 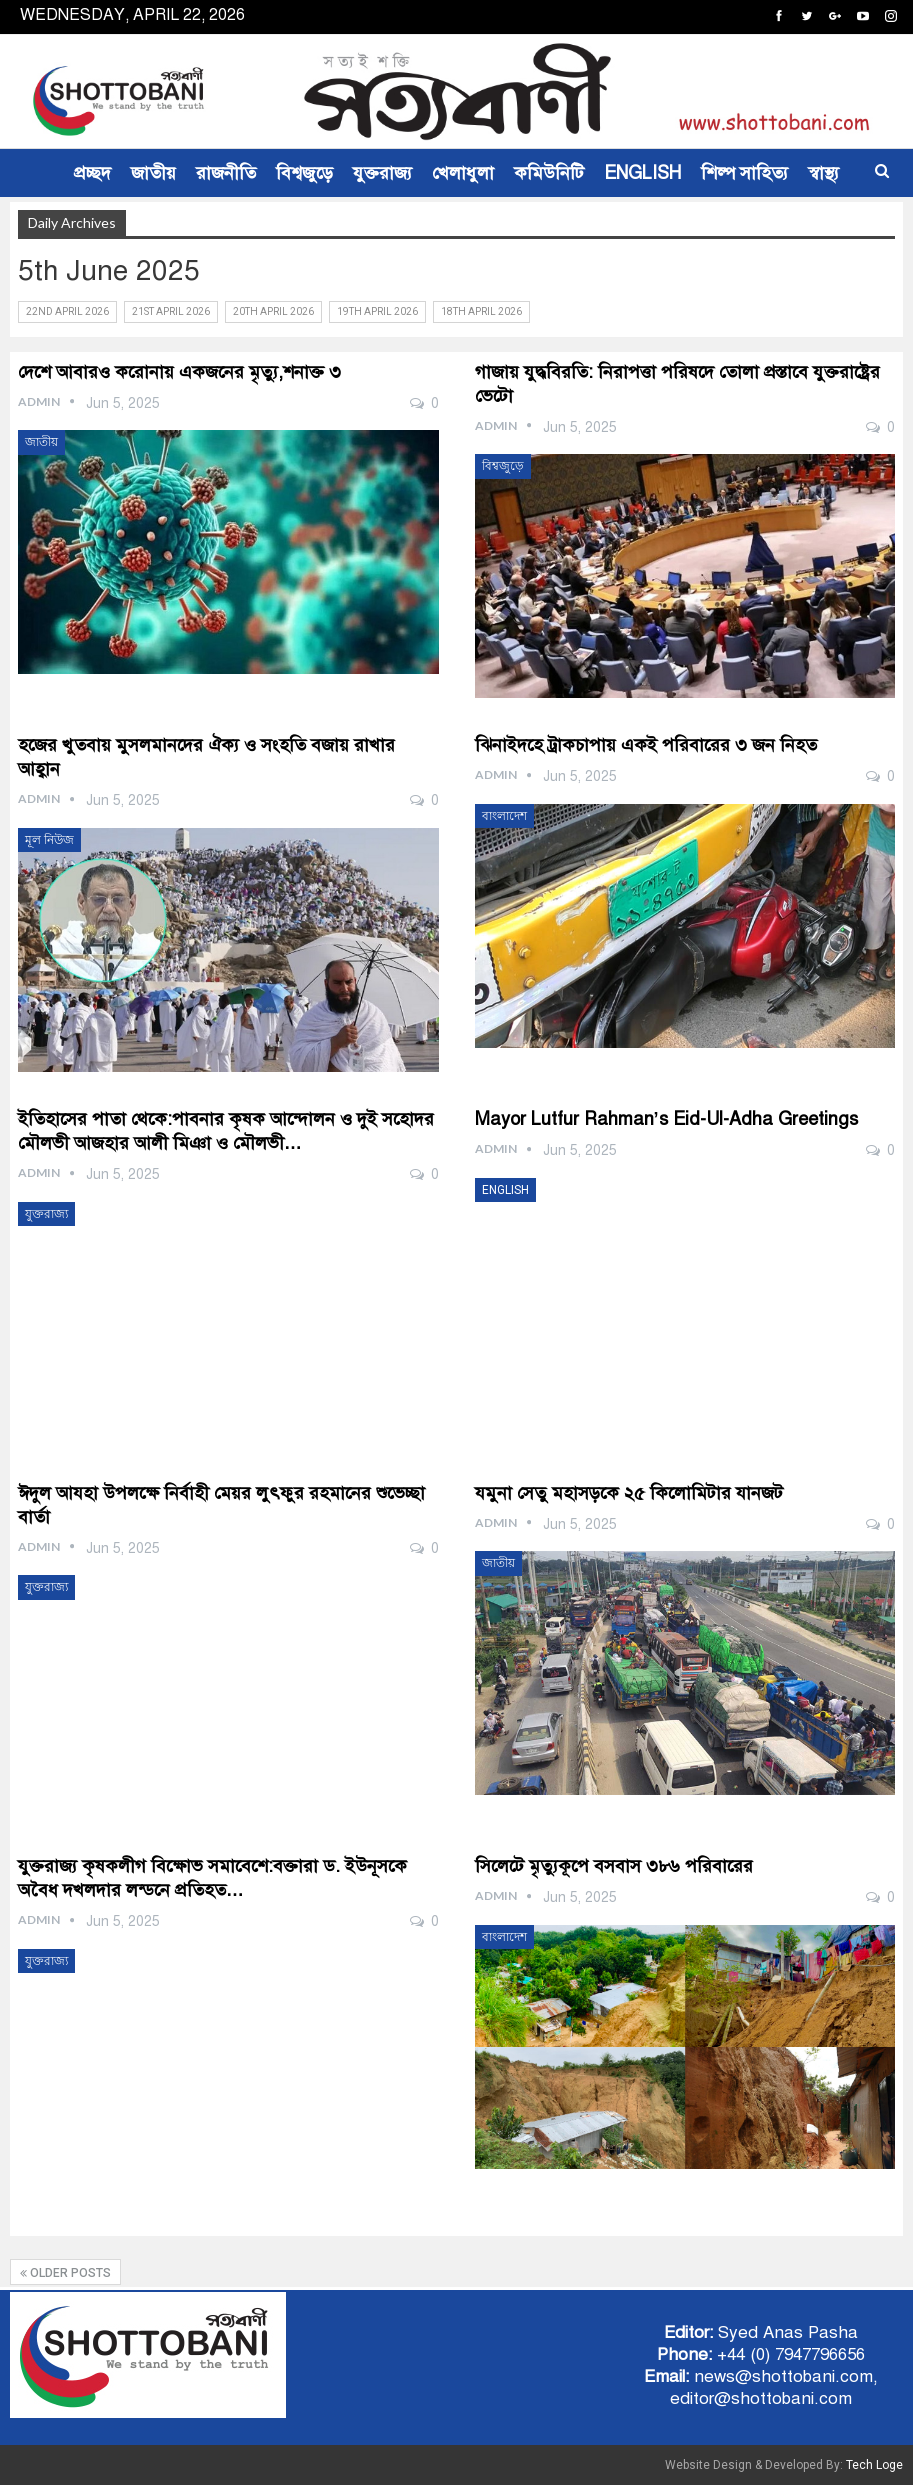 I want to click on Tech Loge, so click(x=874, y=2465).